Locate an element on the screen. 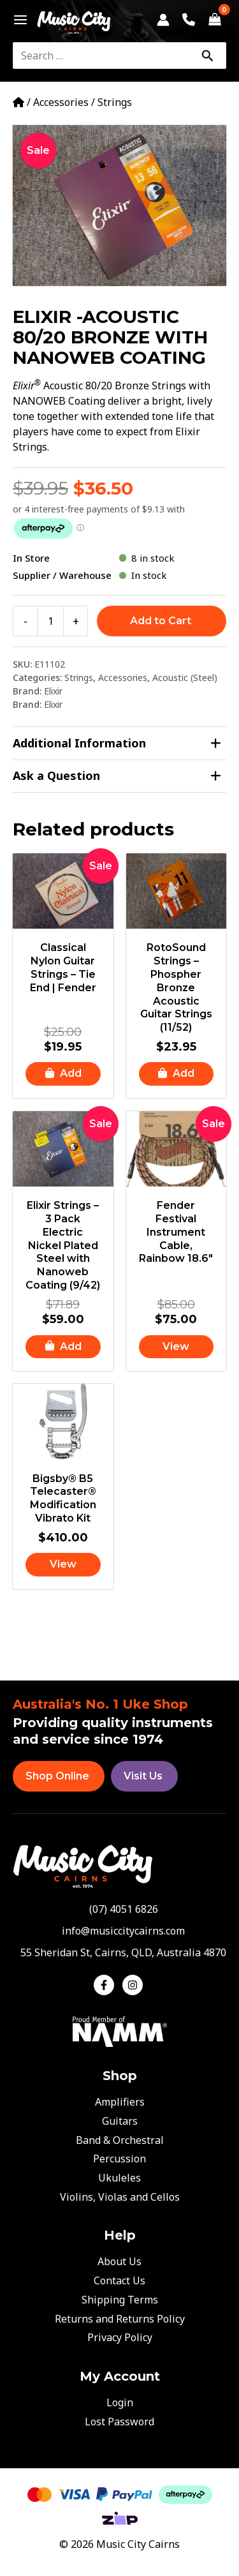  Violins, Violas and Cellos is located at coordinates (120, 2197).